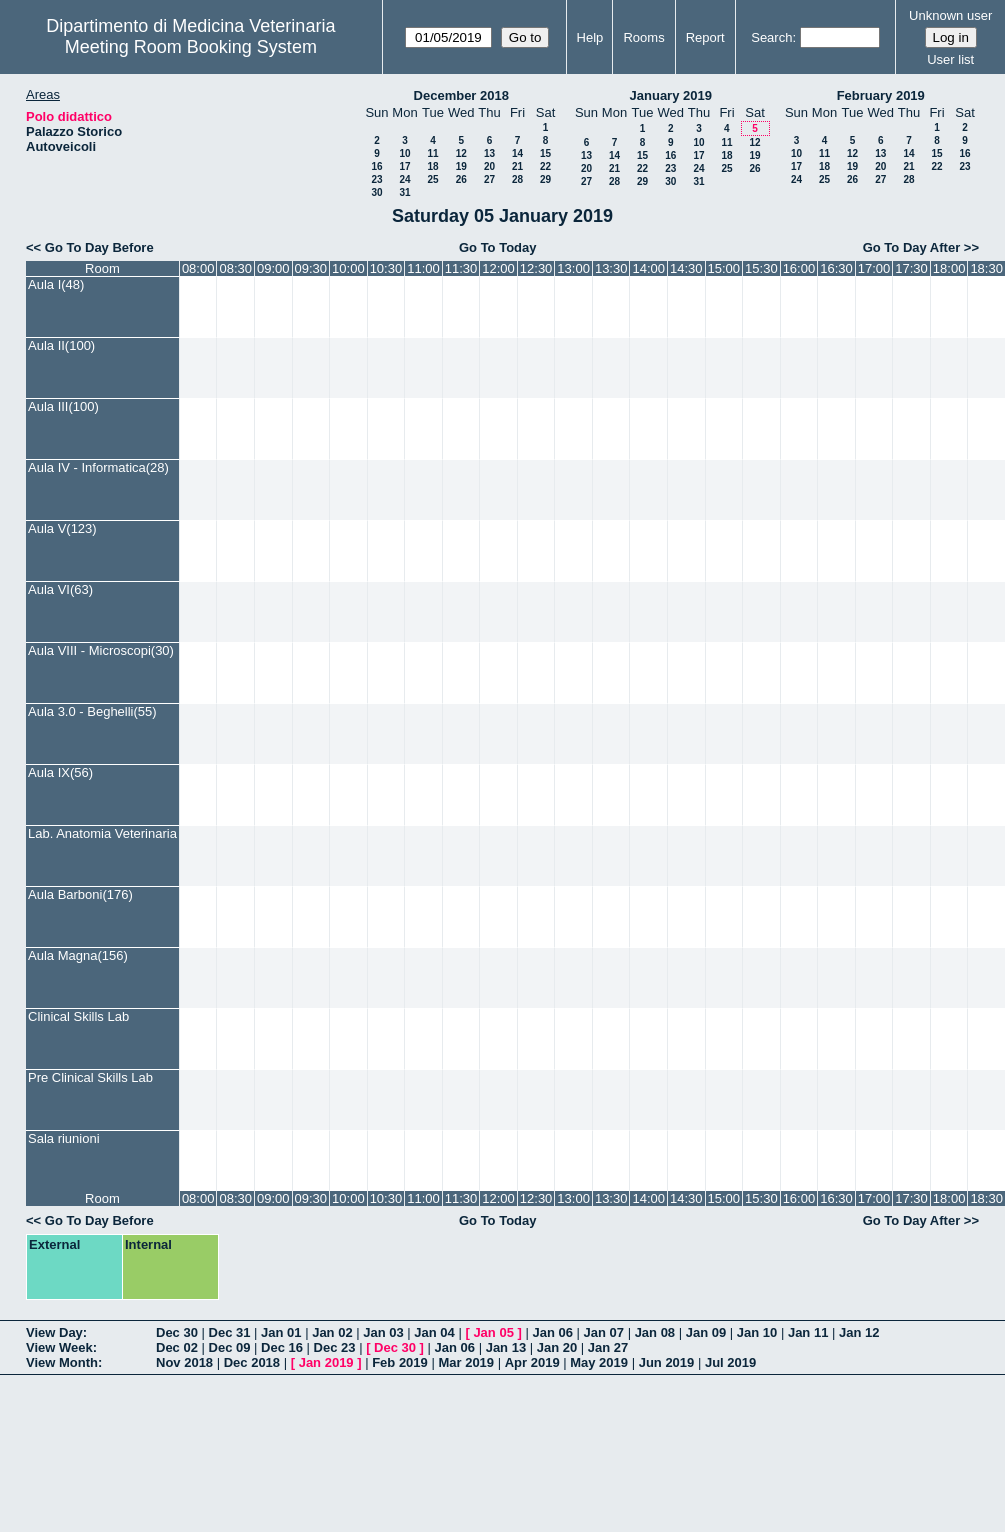 This screenshot has height=1532, width=1005. Describe the element at coordinates (461, 153) in the screenshot. I see `12` at that location.